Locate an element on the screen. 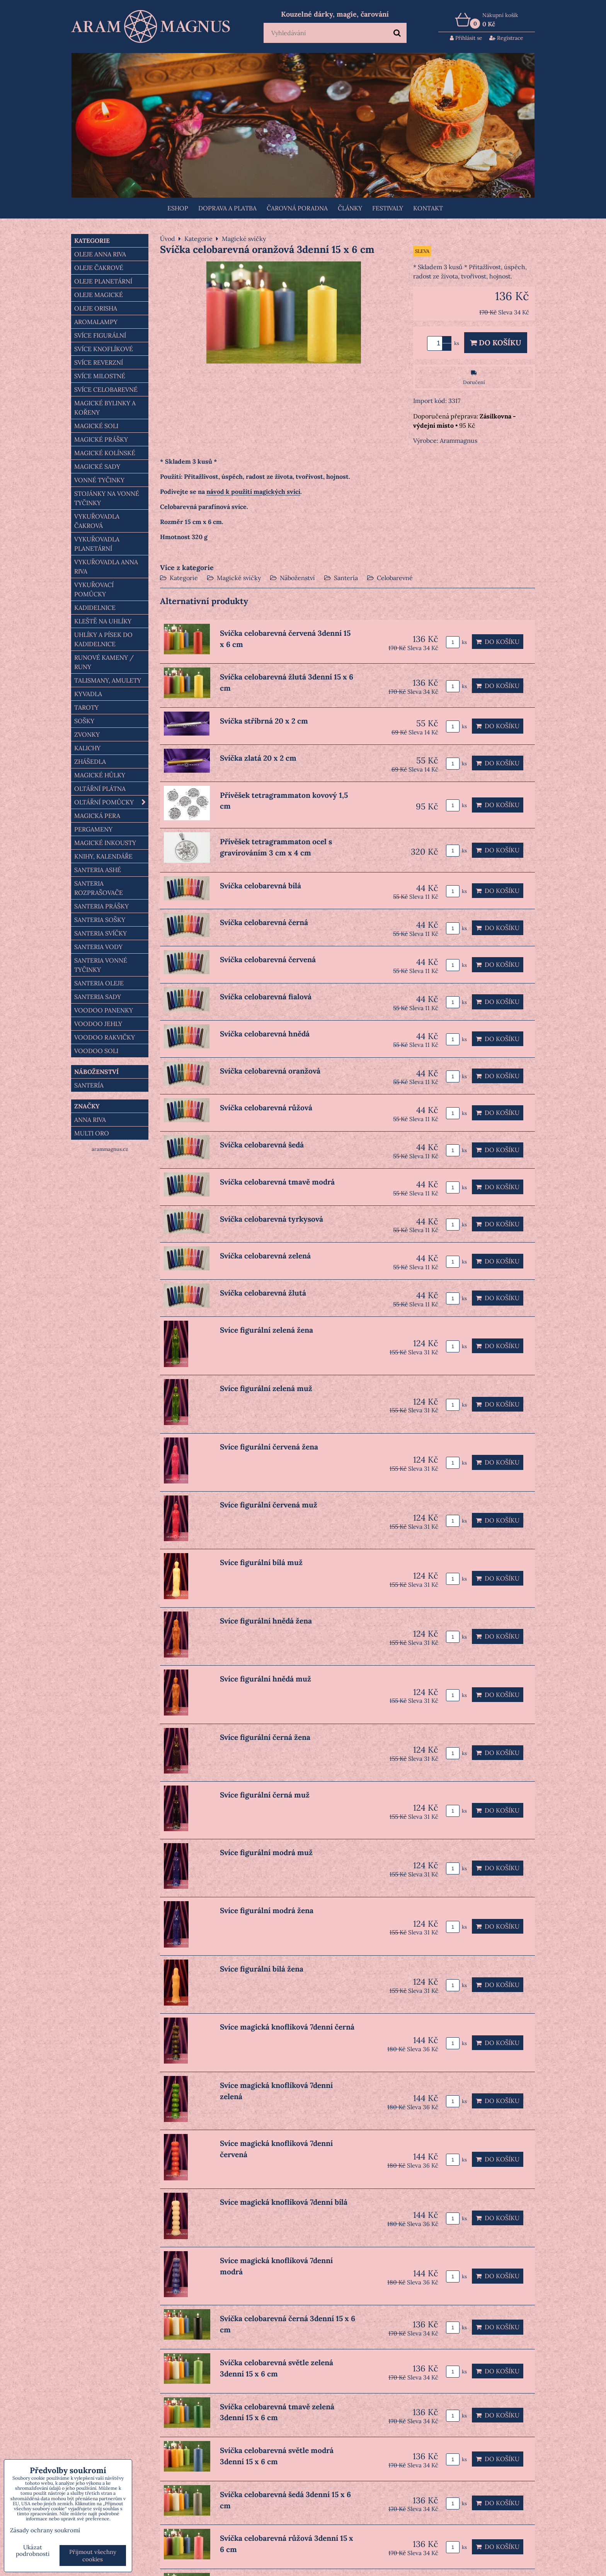 The image size is (606, 2576). Svíce figurální modrá muž is located at coordinates (266, 1852).